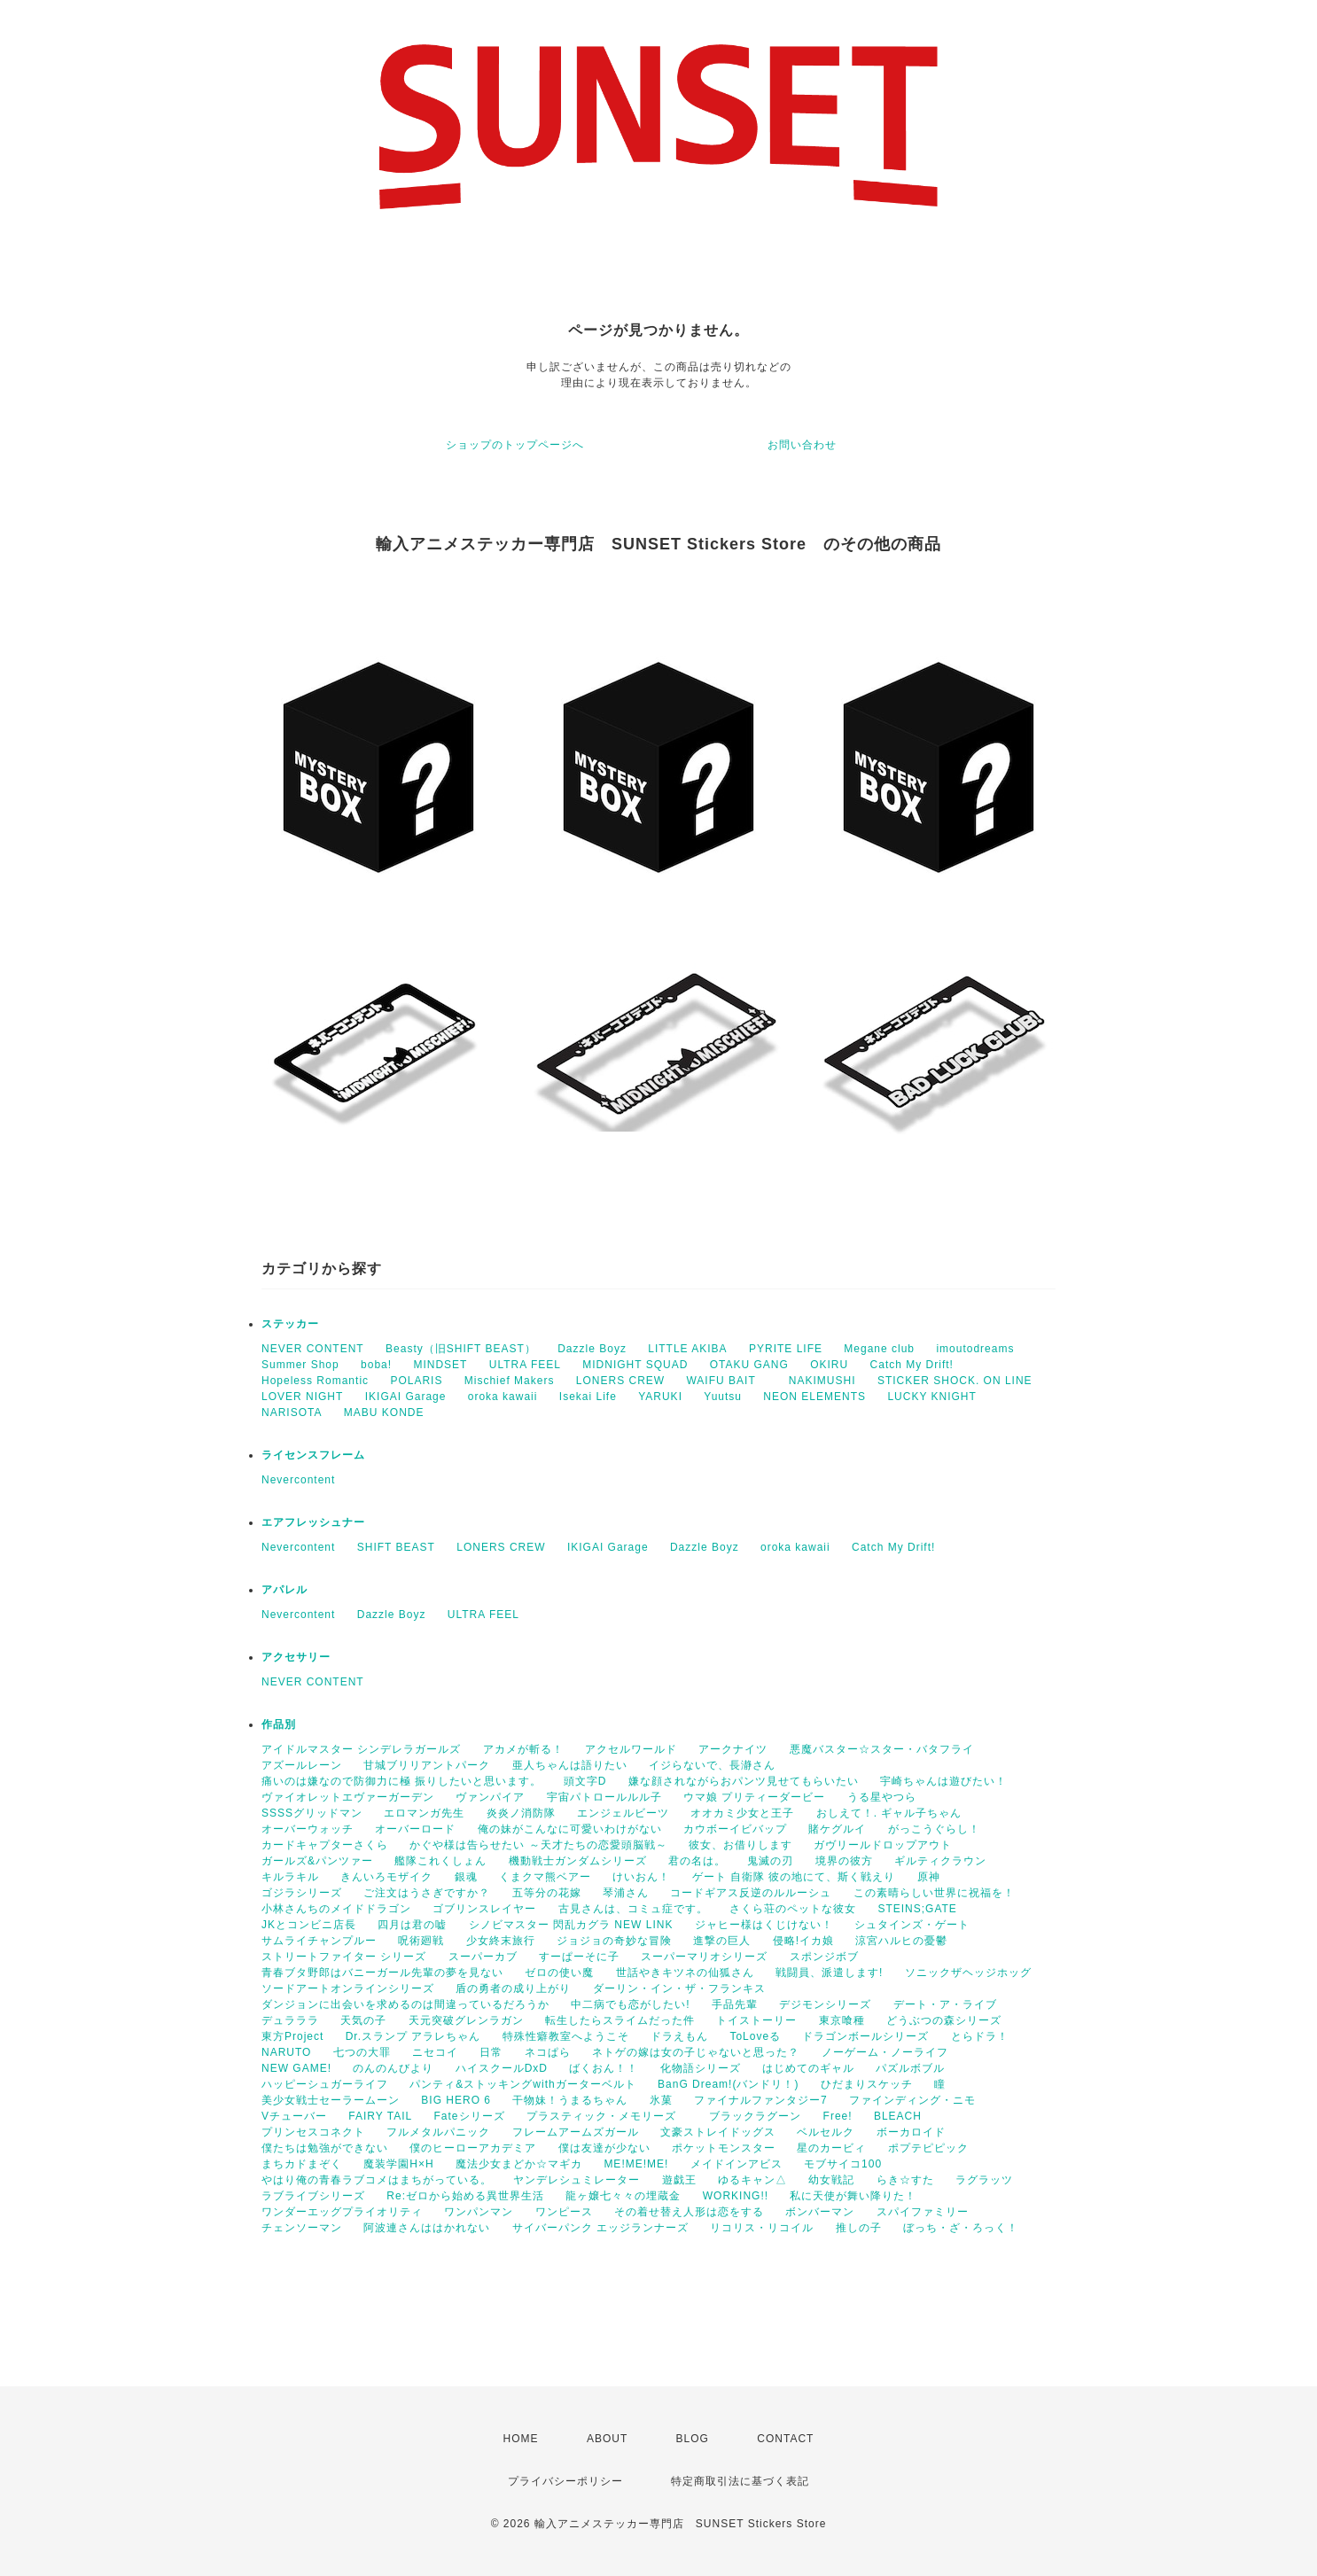 This screenshot has height=2576, width=1317. I want to click on うる星やつら, so click(881, 1797).